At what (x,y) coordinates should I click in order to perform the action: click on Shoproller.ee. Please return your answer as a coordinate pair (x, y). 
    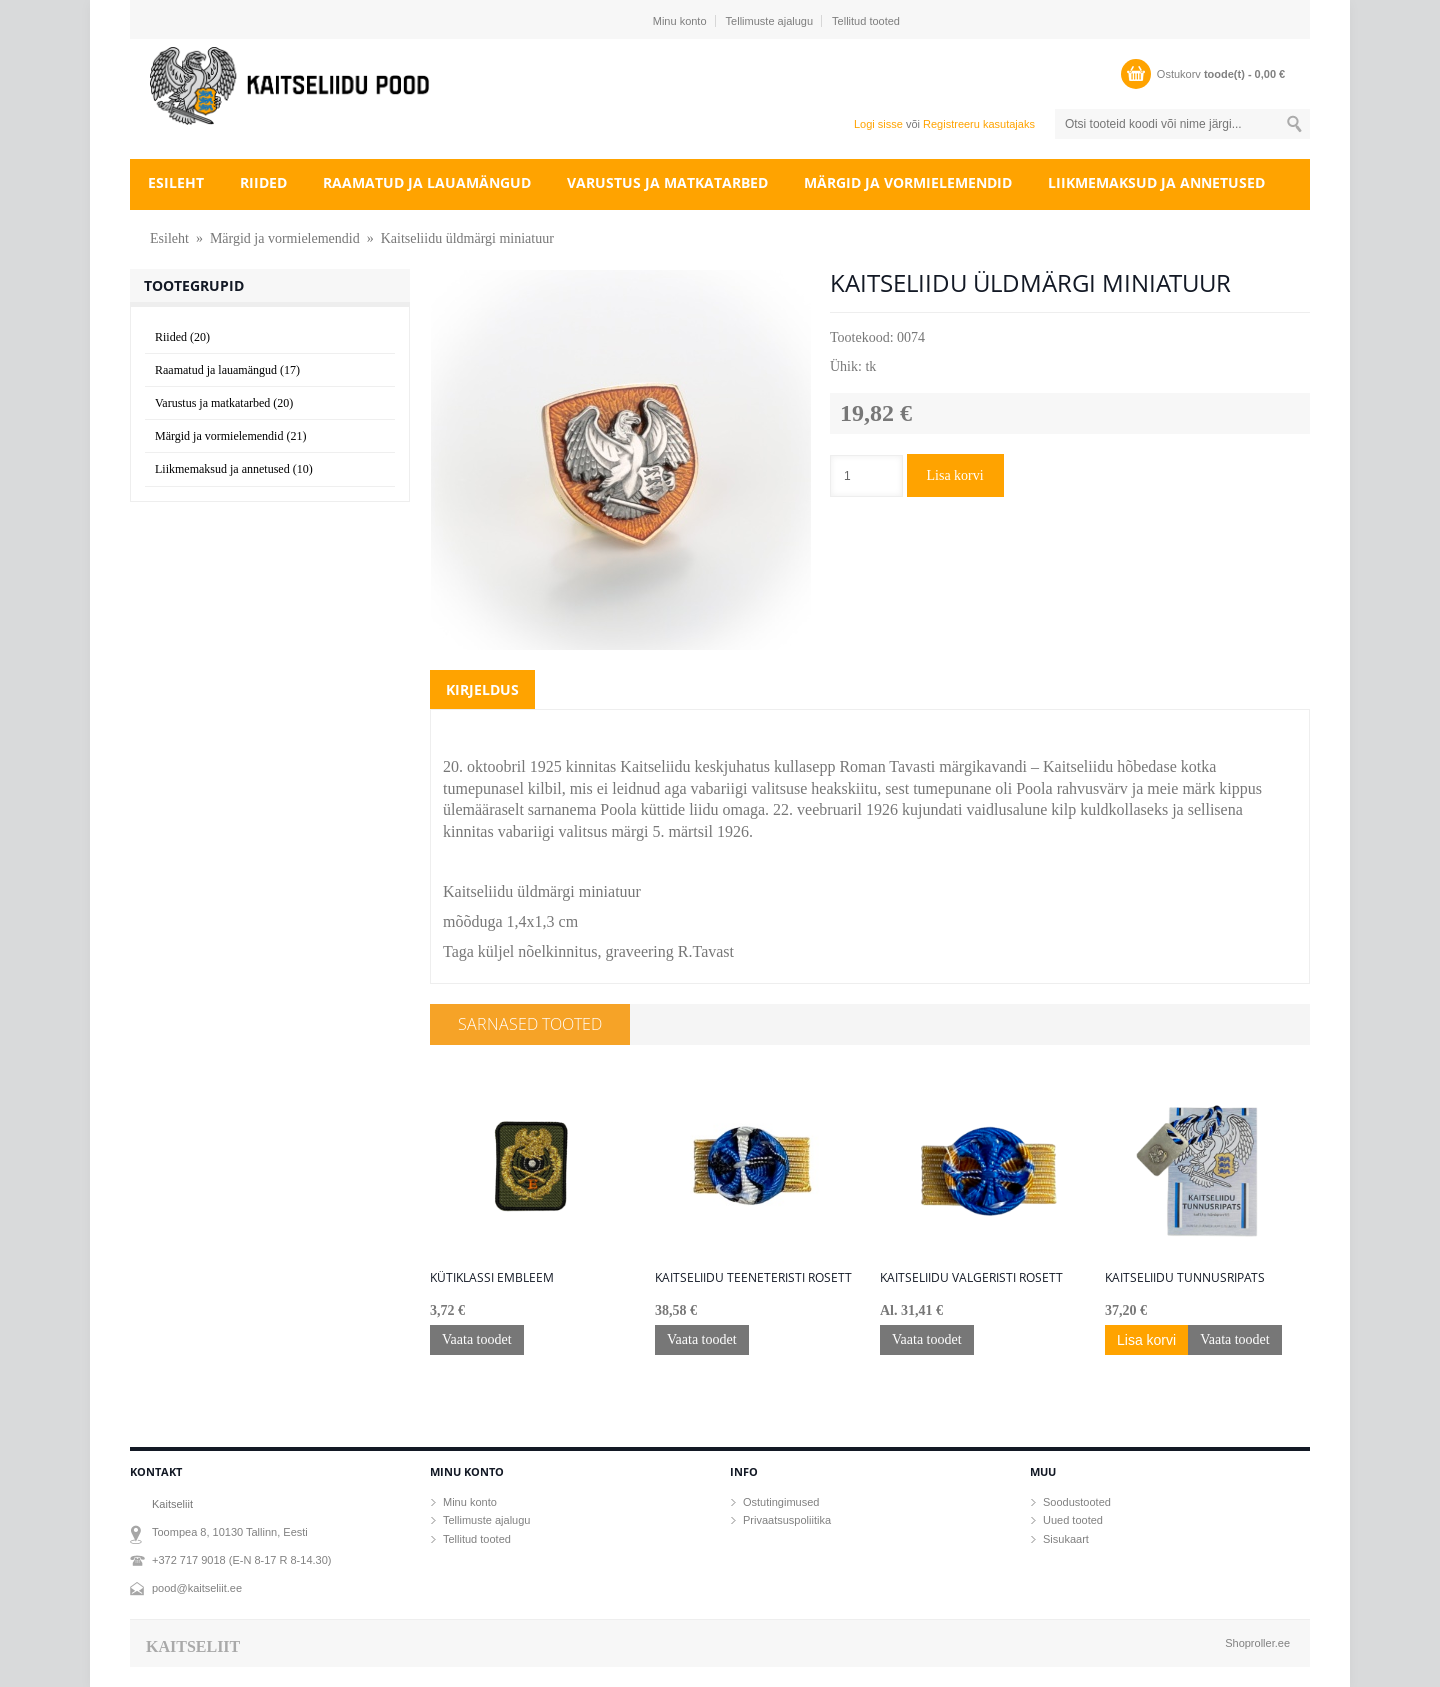
    Looking at the image, I should click on (1257, 1643).